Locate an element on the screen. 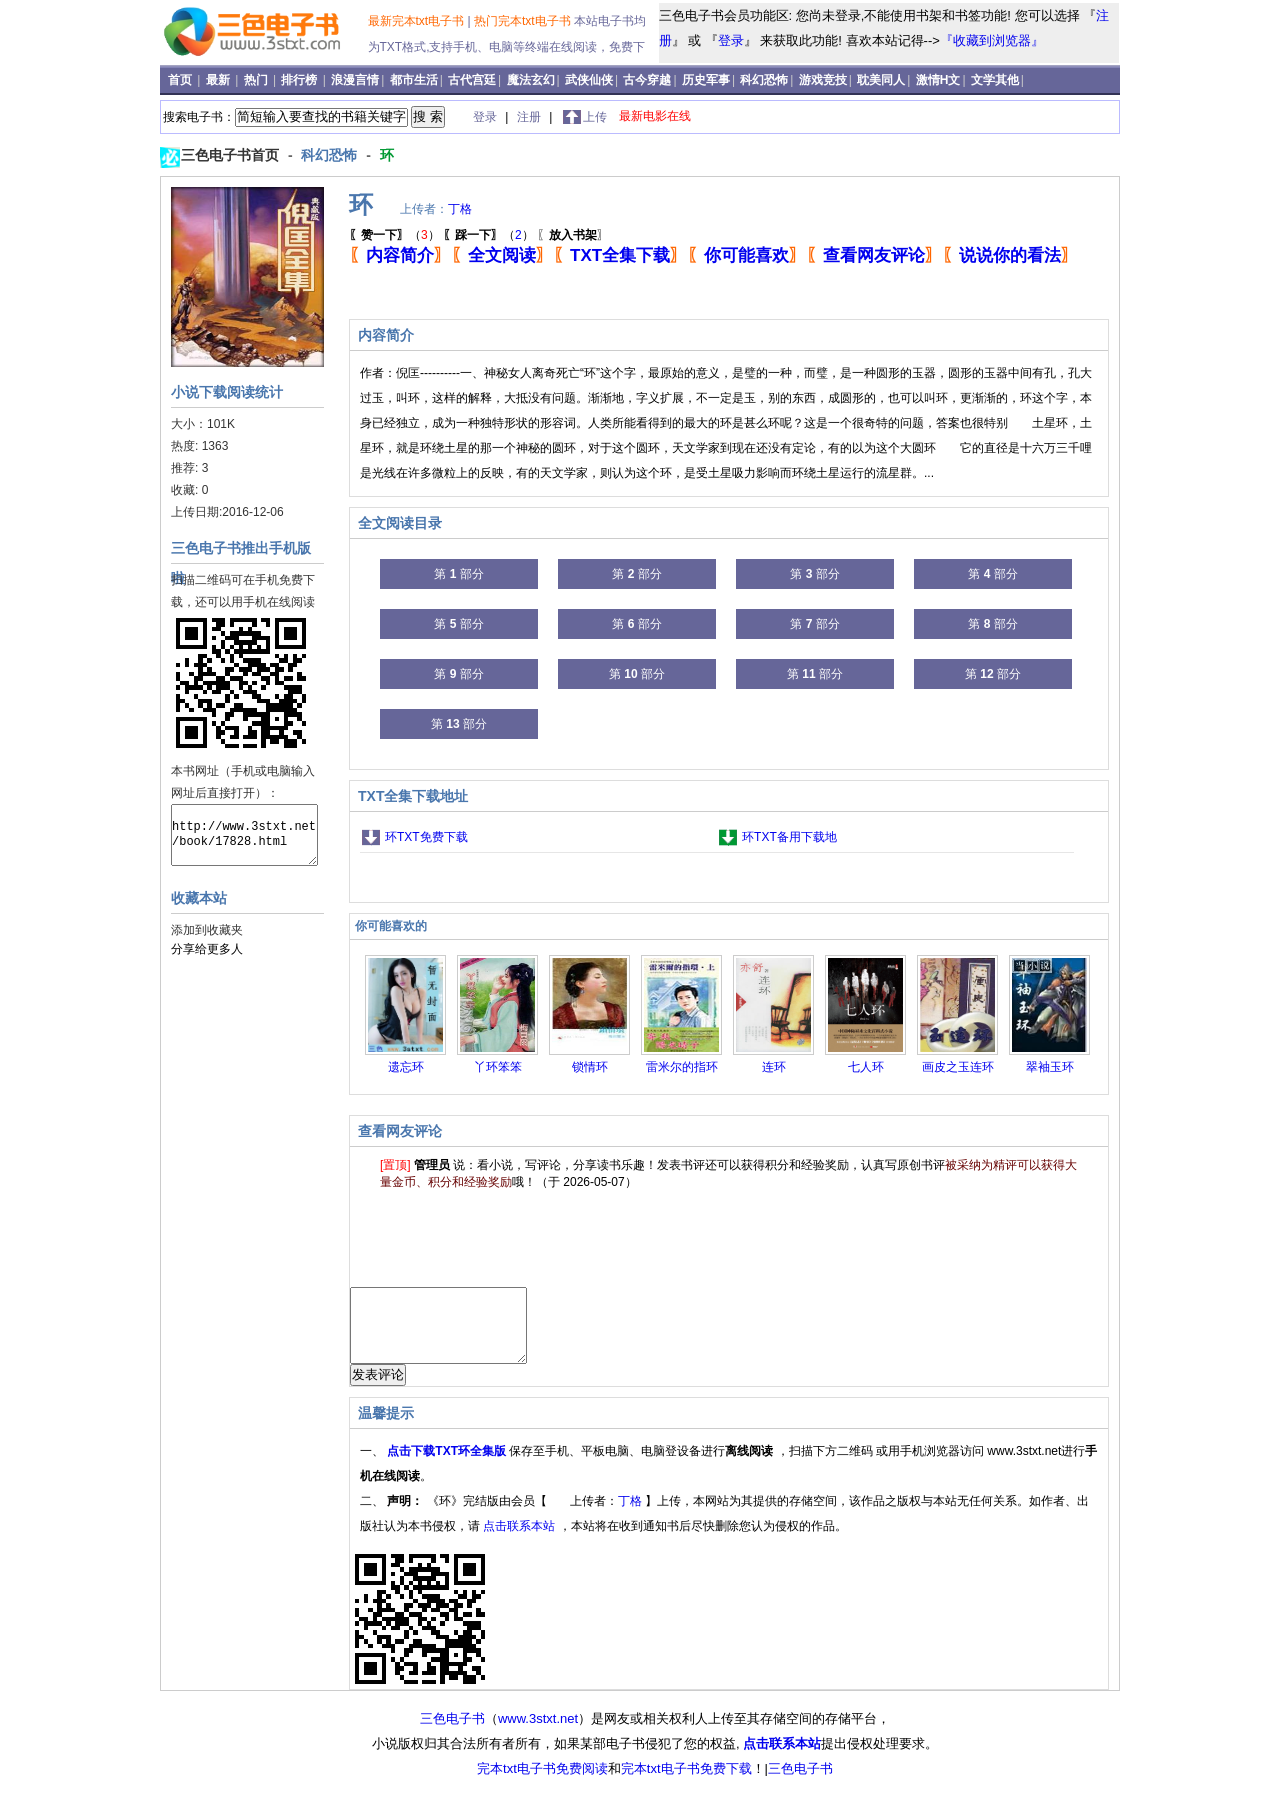  科幻恐怖 is located at coordinates (764, 80).